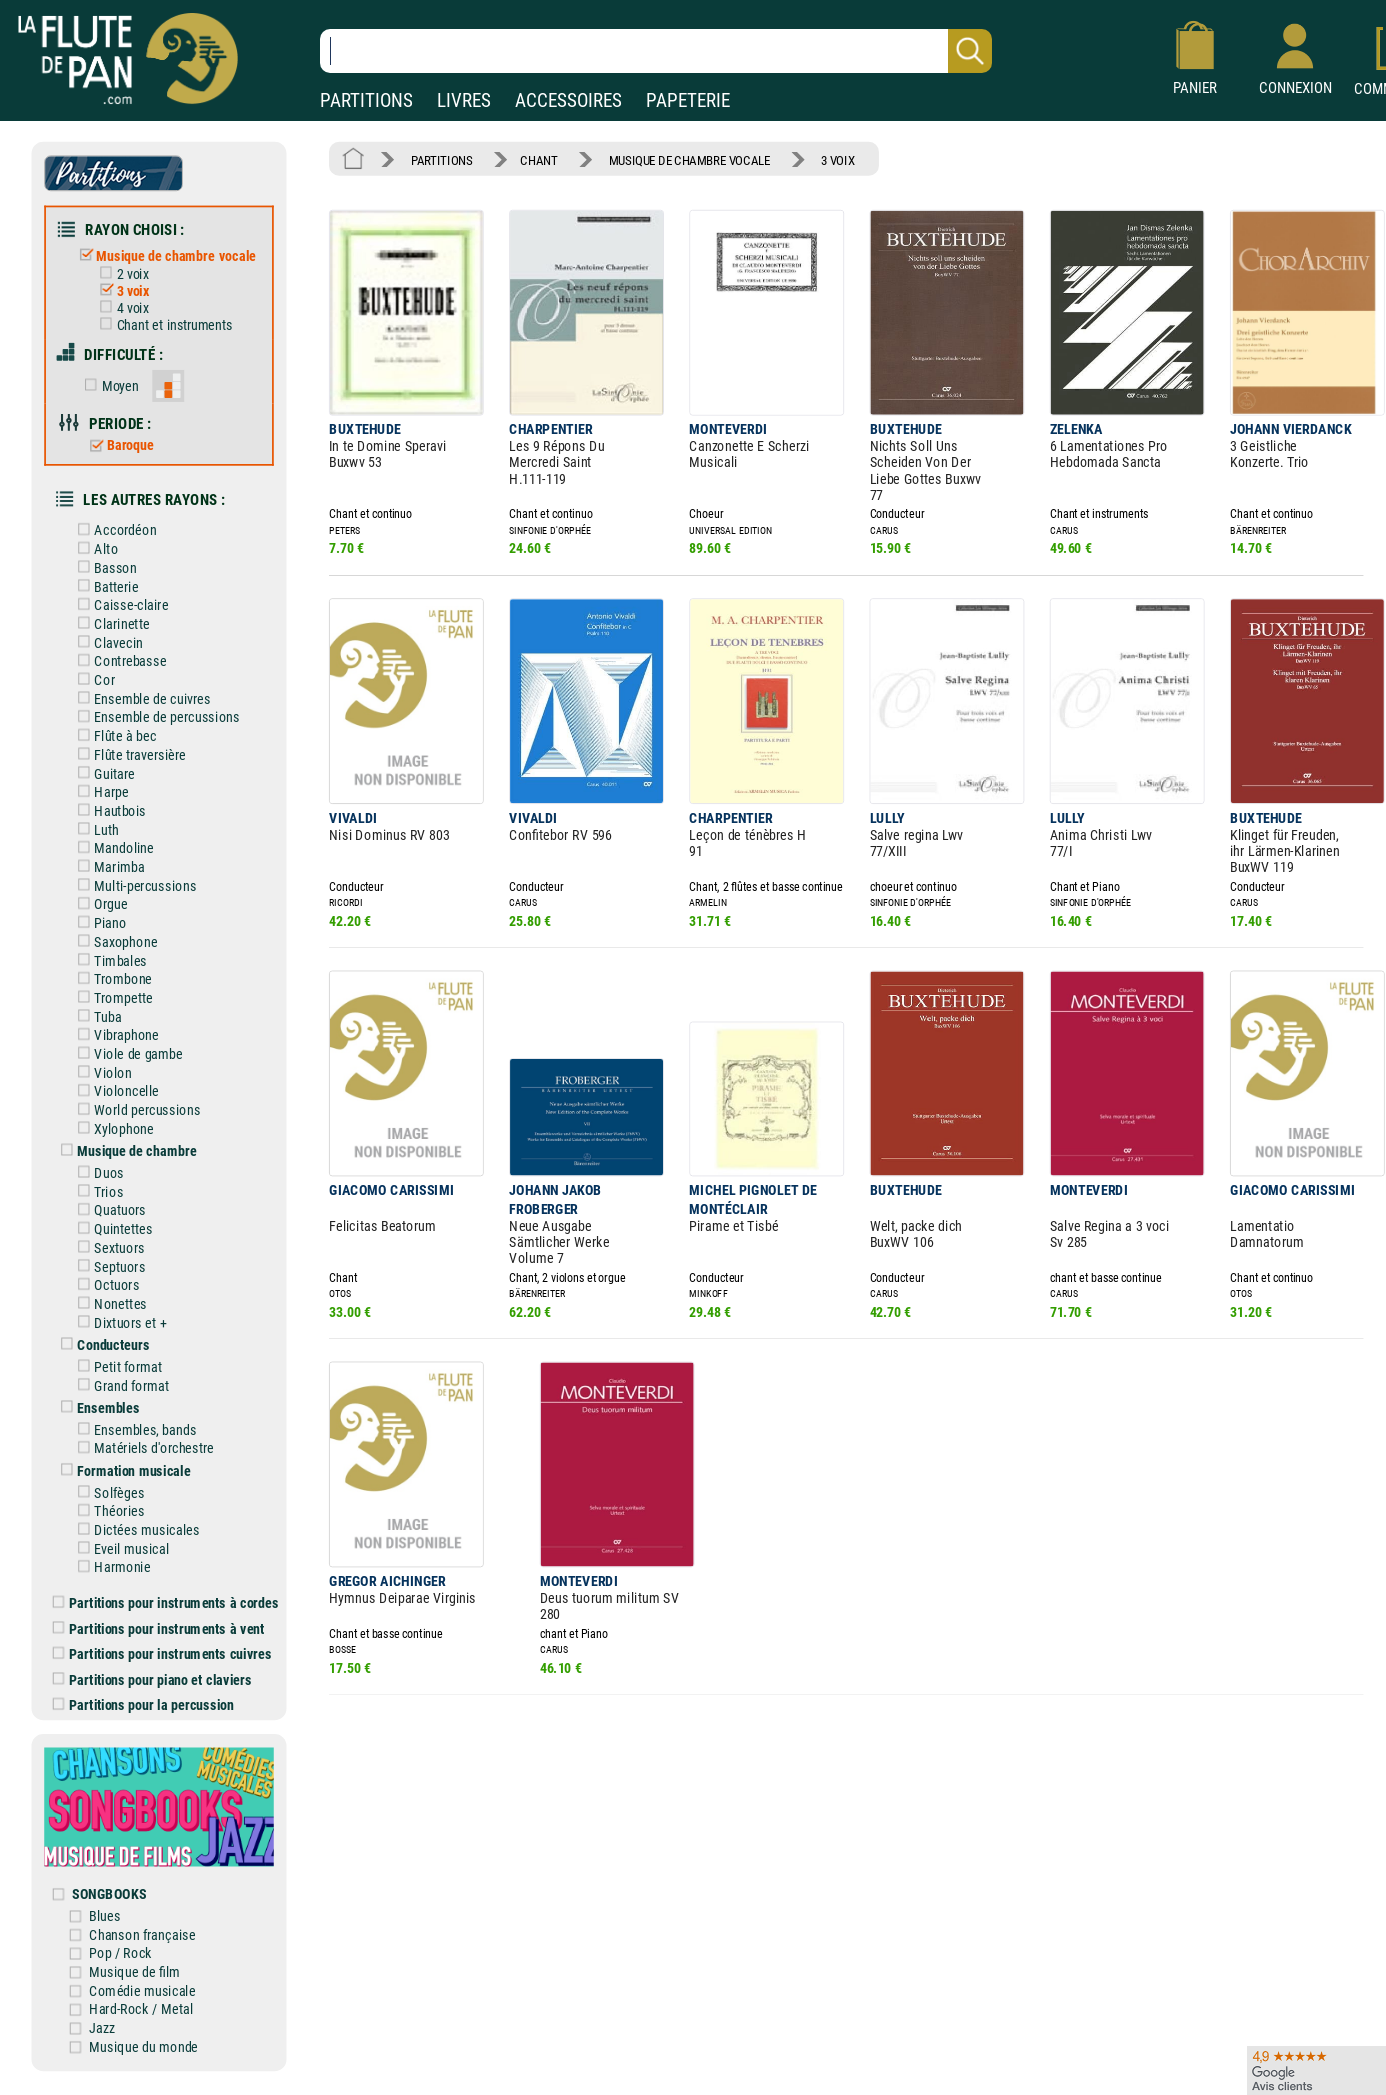 This screenshot has height=2095, width=1386. I want to click on Multi-percussions, so click(133, 884).